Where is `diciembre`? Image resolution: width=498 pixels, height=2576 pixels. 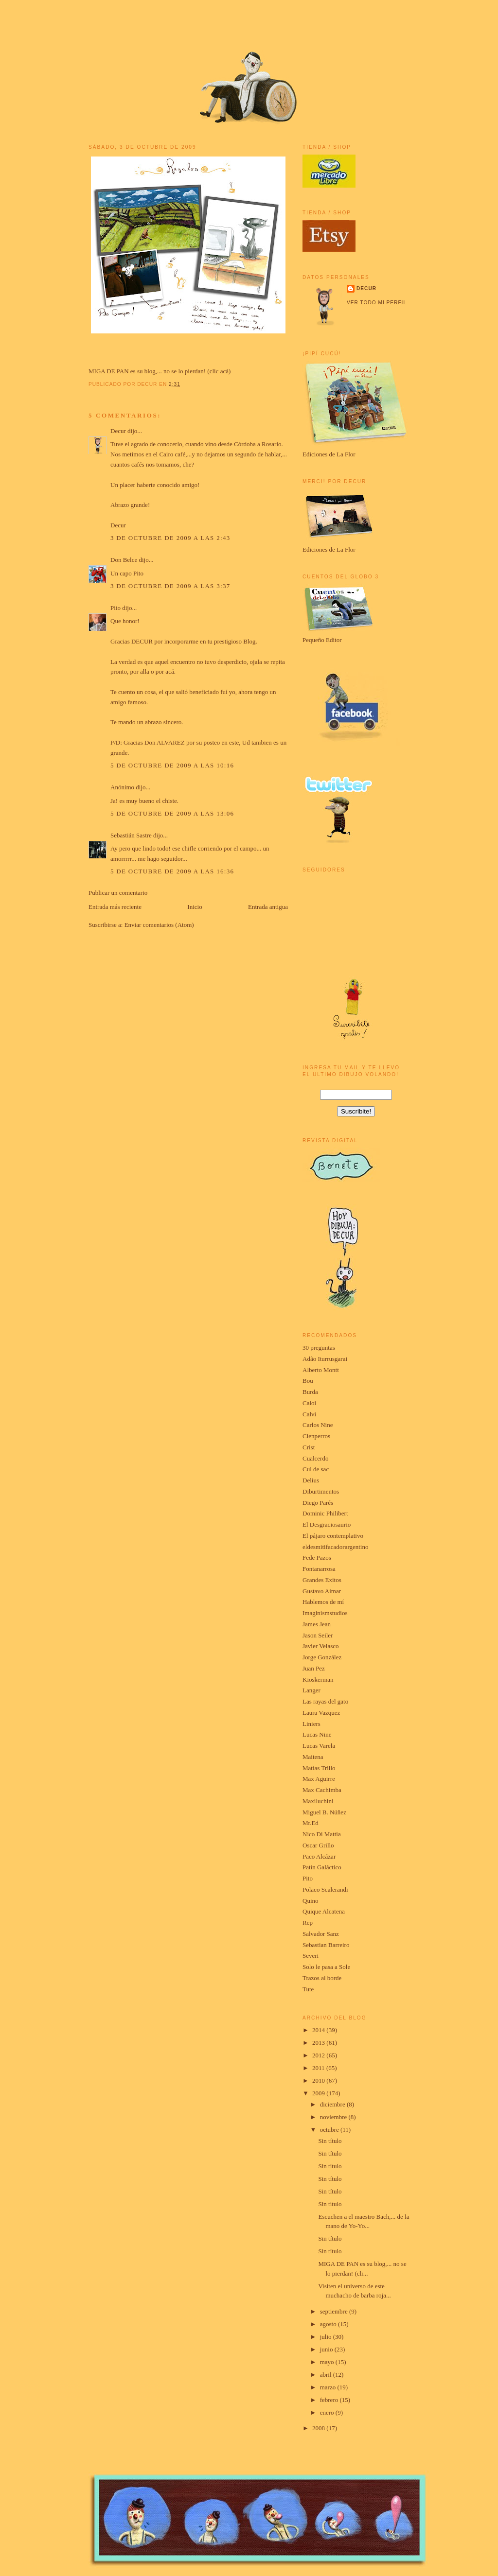
diciembre is located at coordinates (333, 2104).